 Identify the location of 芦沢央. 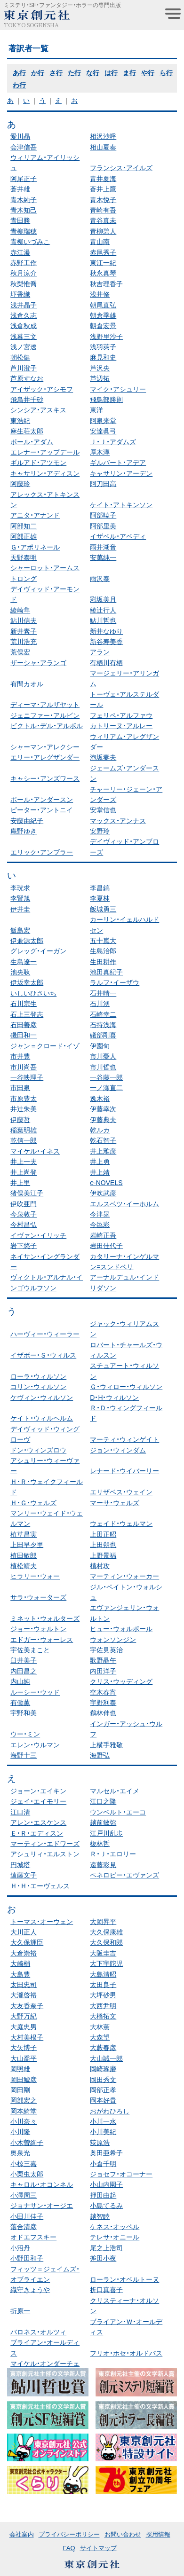
(100, 367).